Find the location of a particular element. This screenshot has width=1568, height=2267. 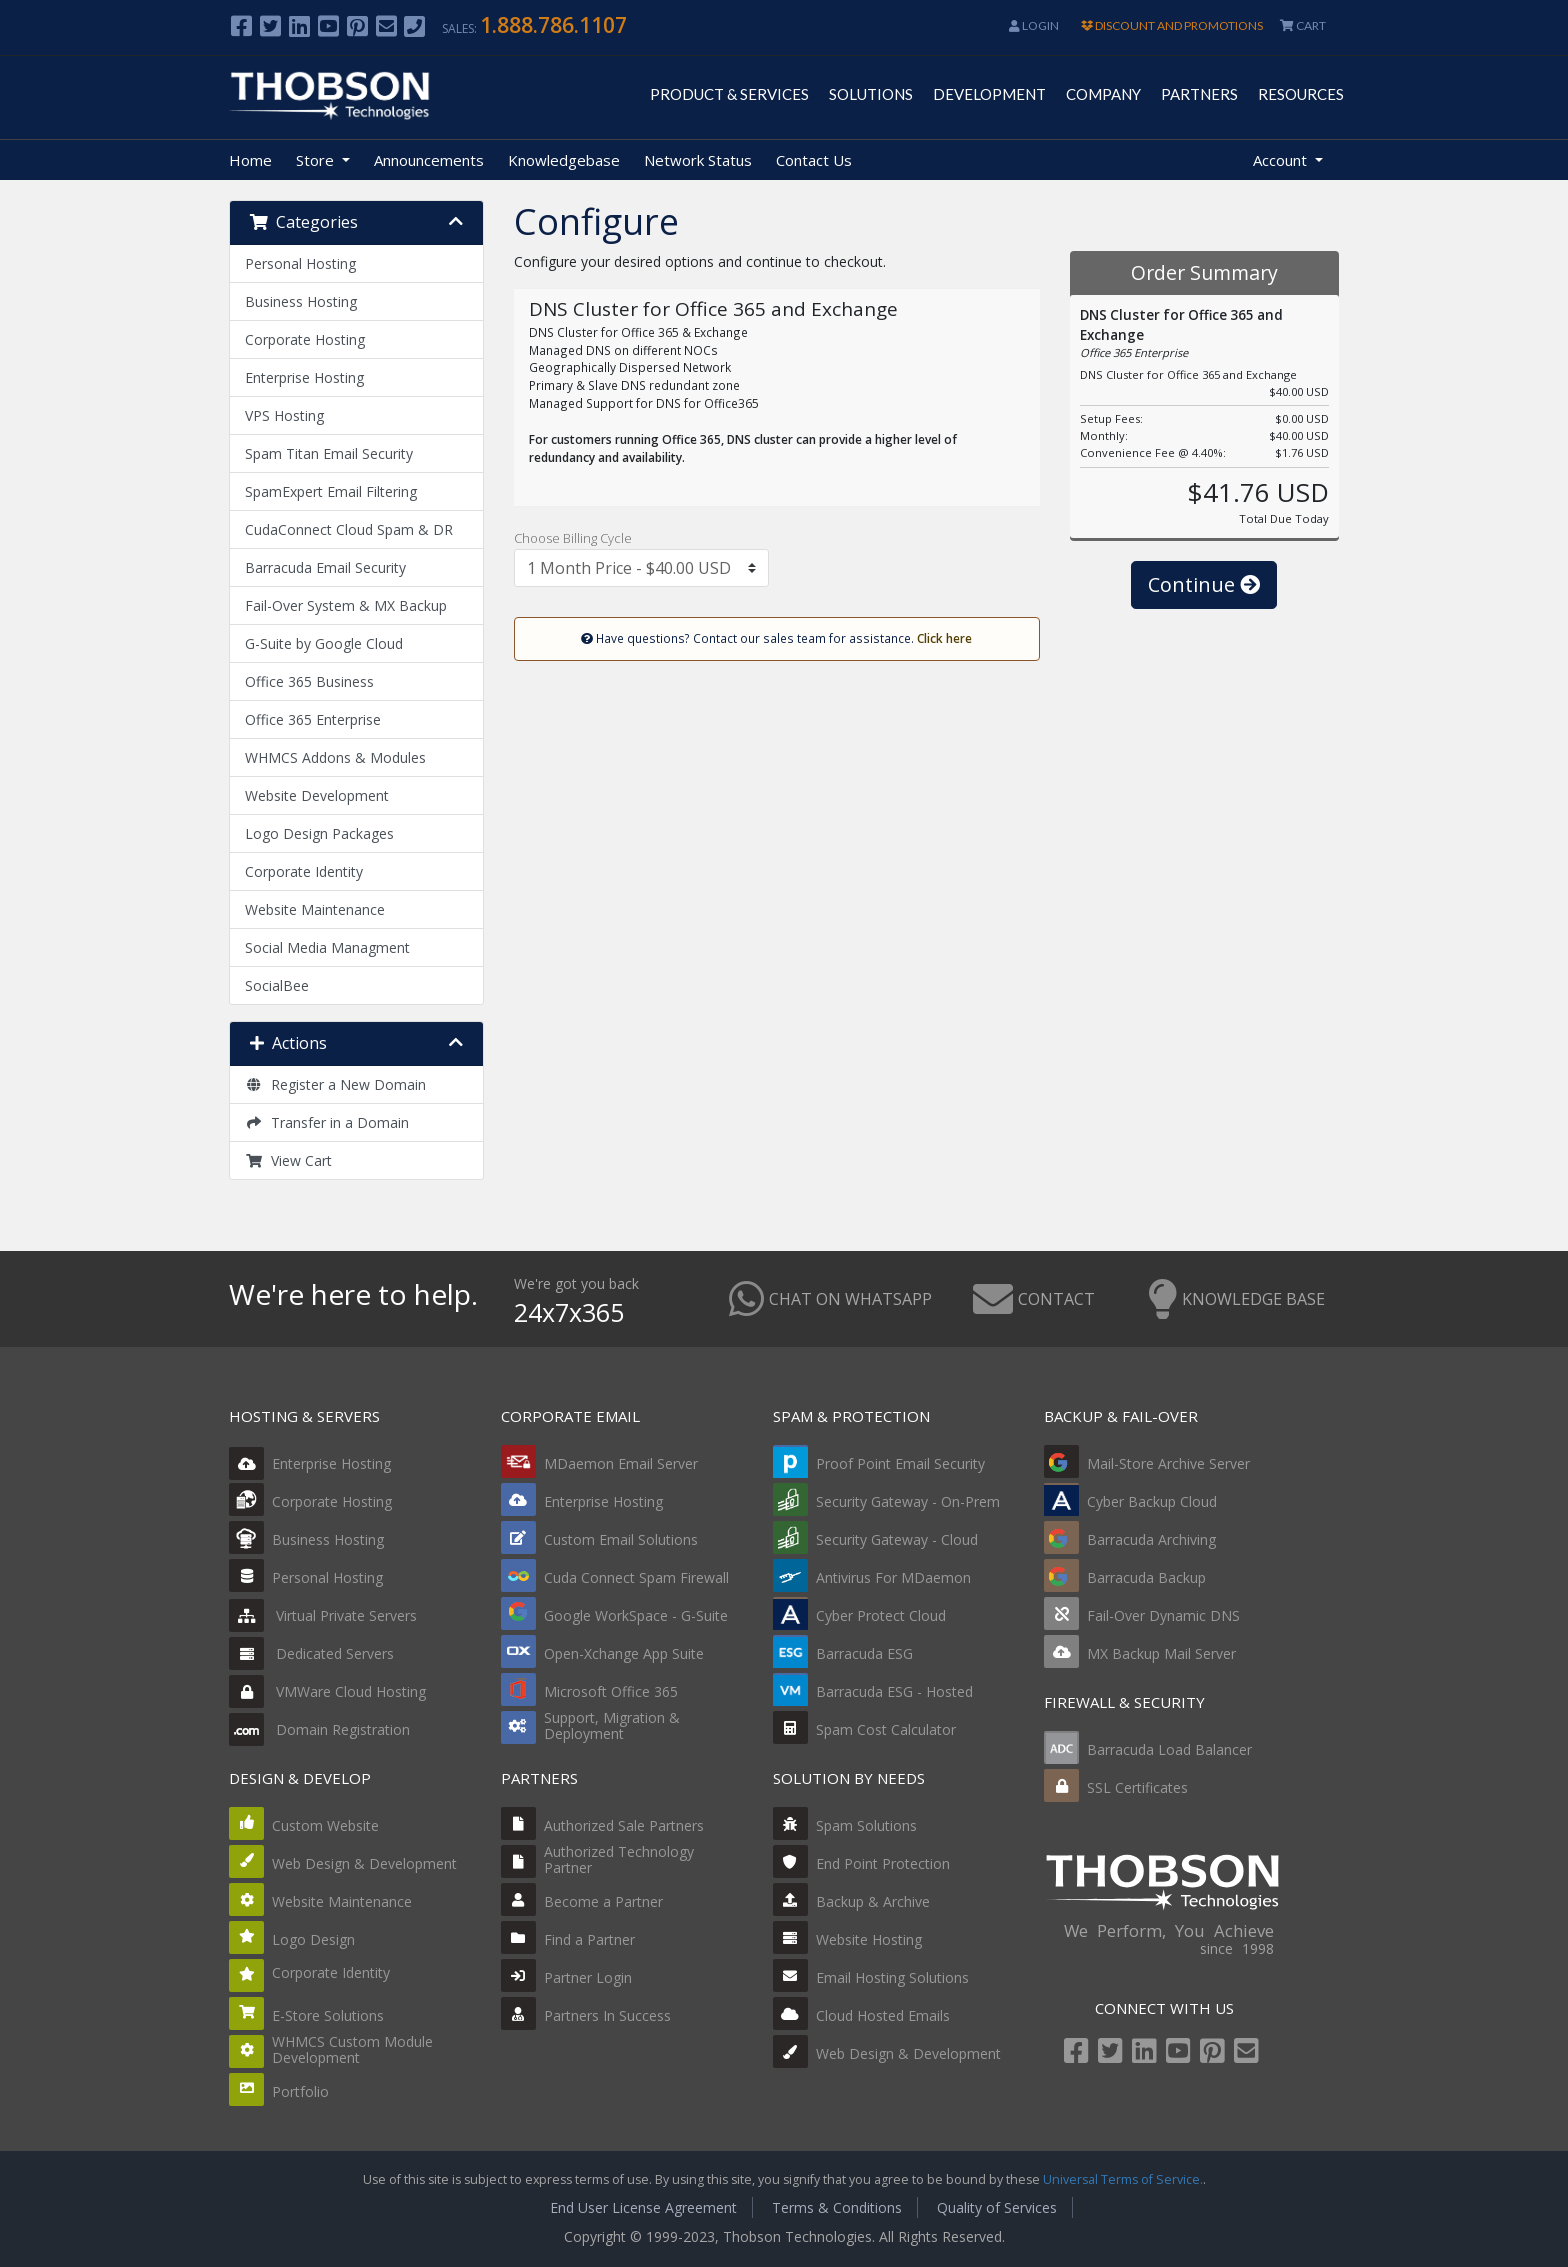

Register a New Domain is located at coordinates (335, 1084).